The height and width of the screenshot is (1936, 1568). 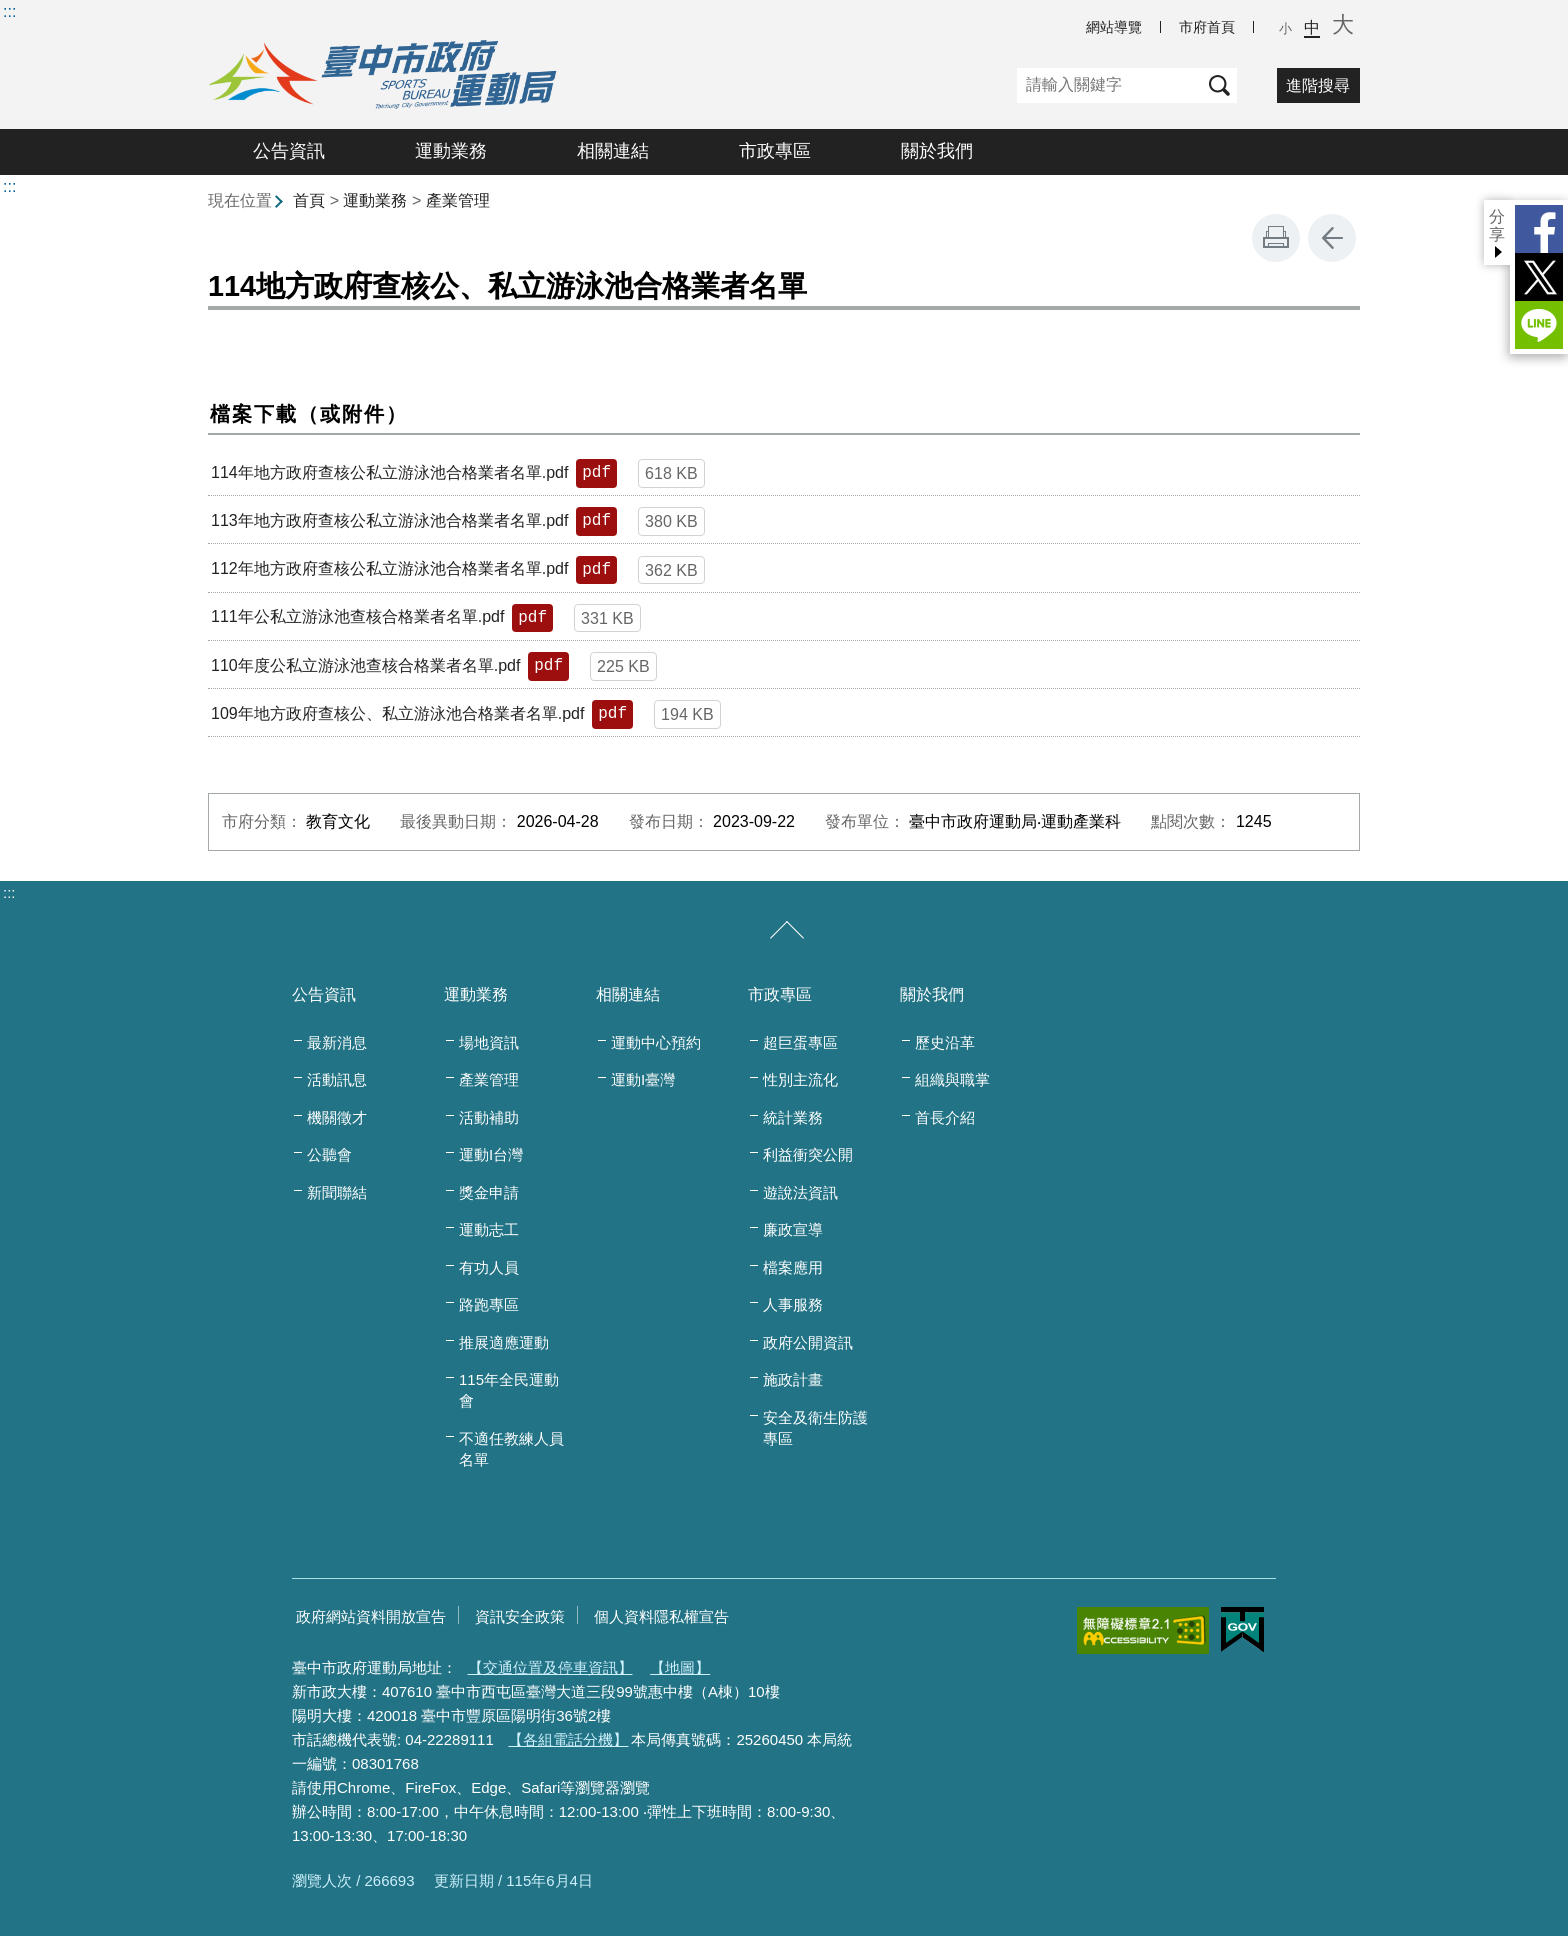 I want to click on 組織與職掌, so click(x=952, y=1079).